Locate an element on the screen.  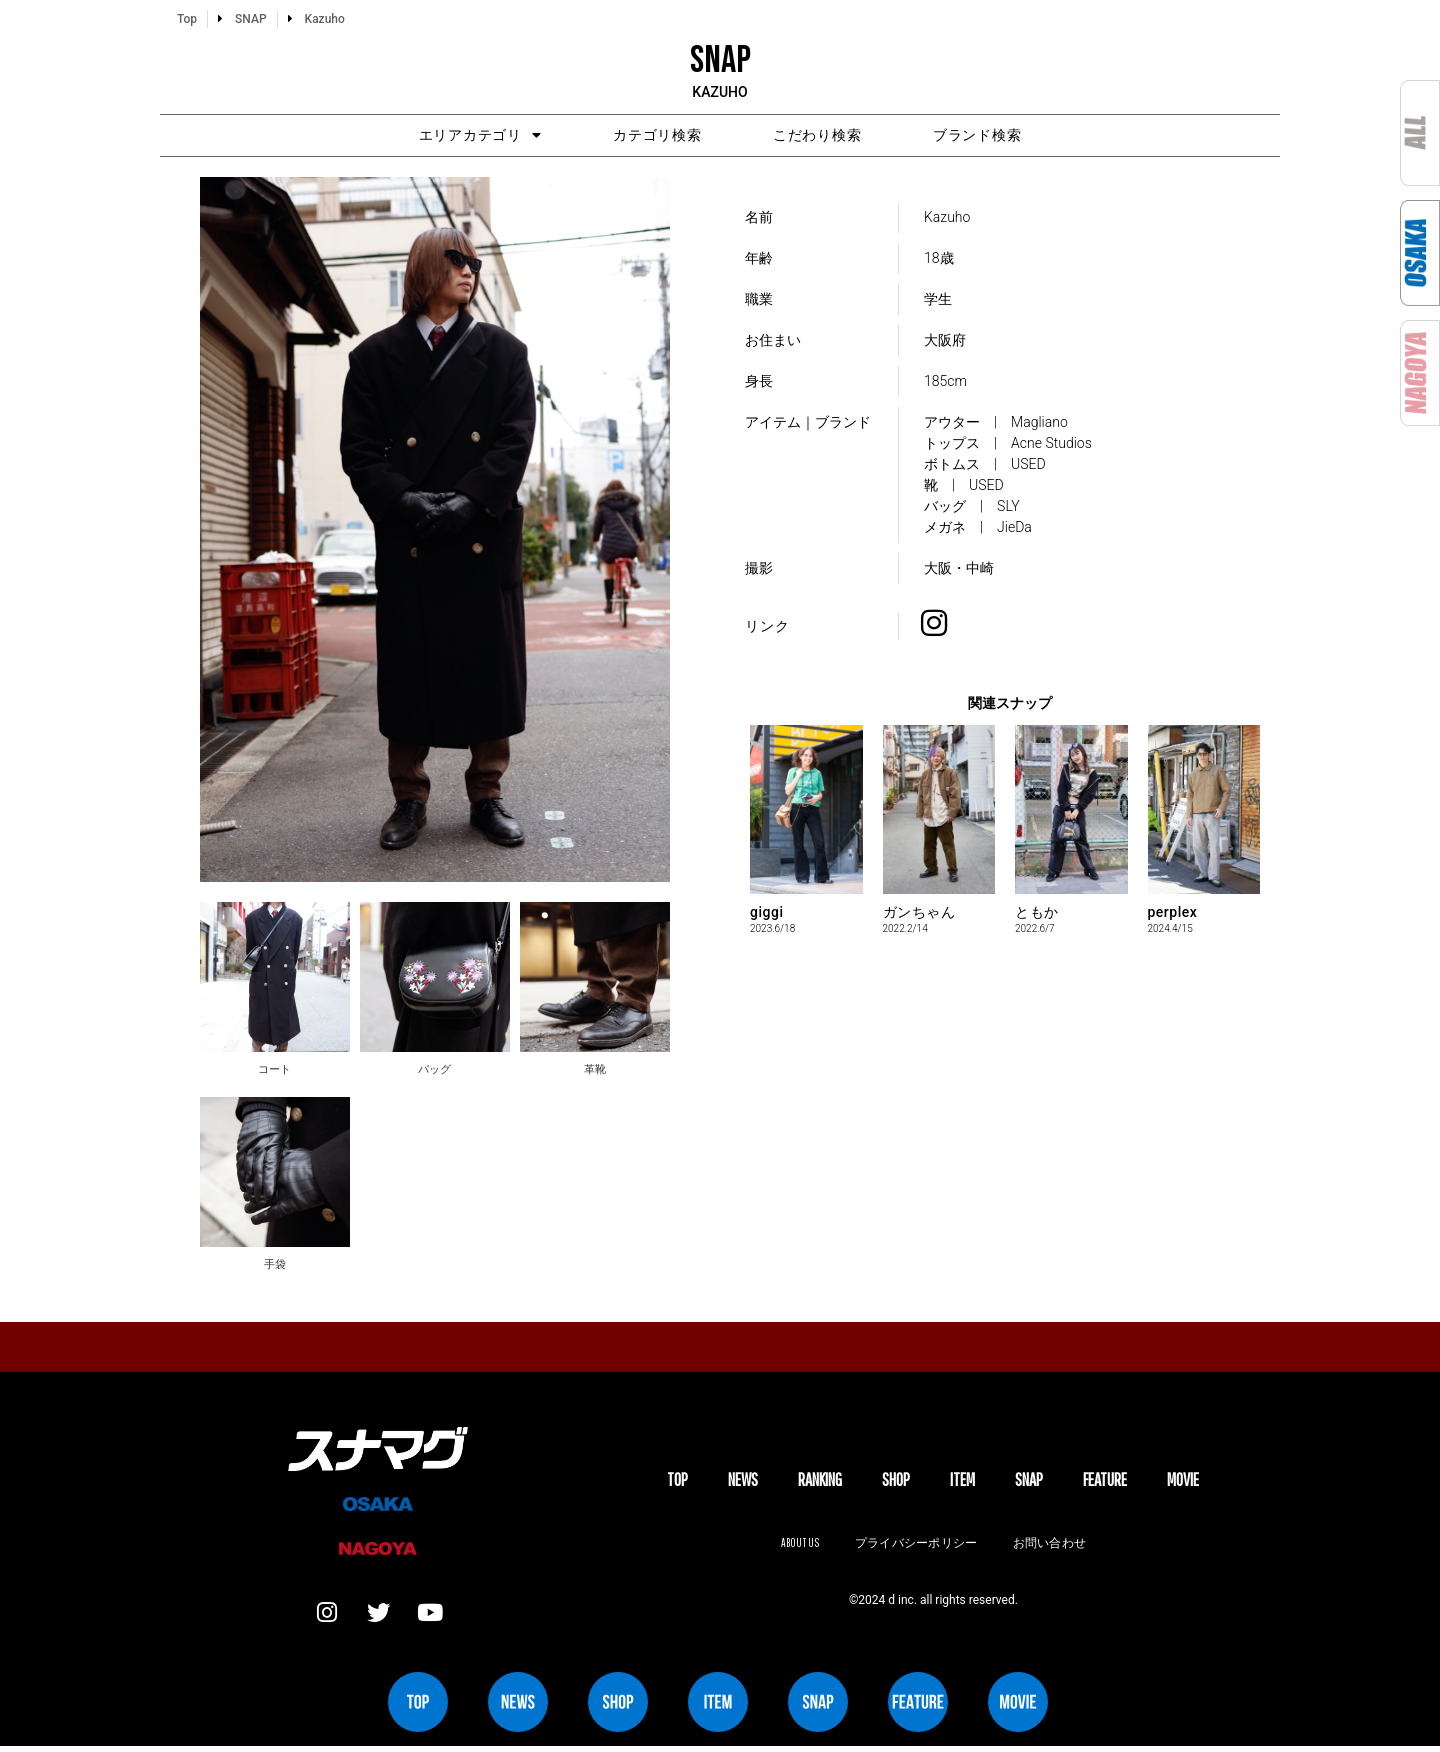
プライバシーポリシー is located at coordinates (916, 1546).